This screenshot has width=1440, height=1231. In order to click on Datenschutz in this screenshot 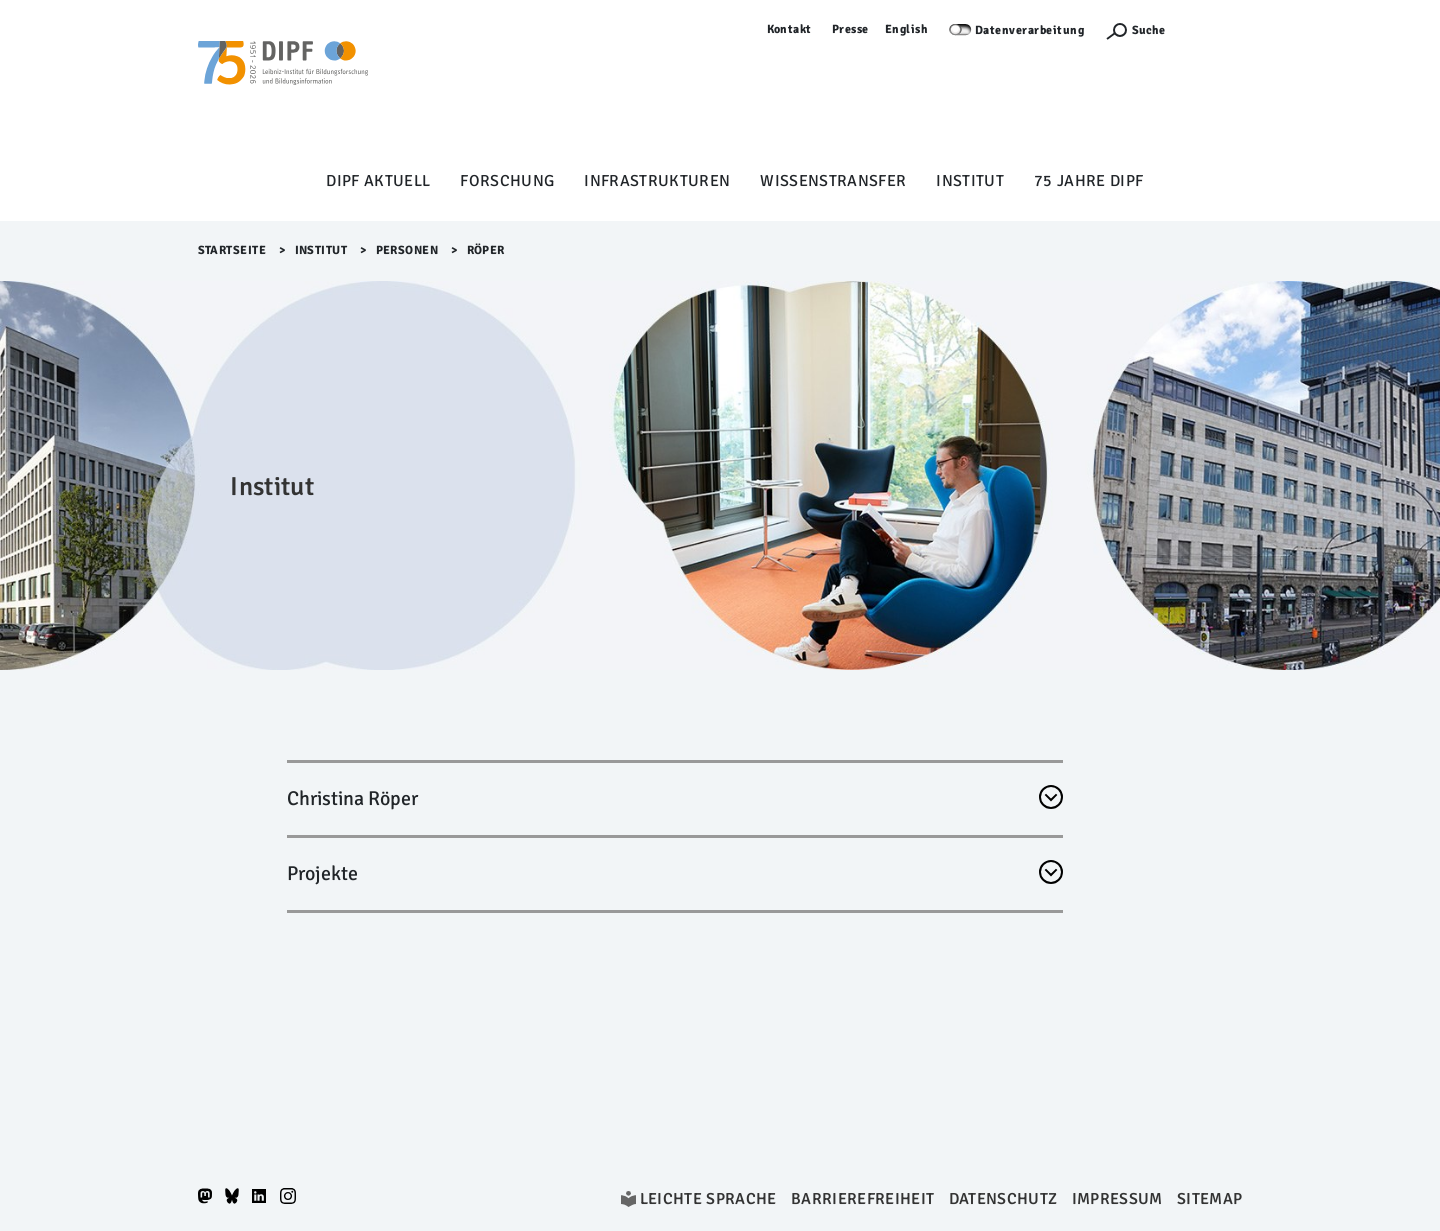, I will do `click(1003, 1199)`.